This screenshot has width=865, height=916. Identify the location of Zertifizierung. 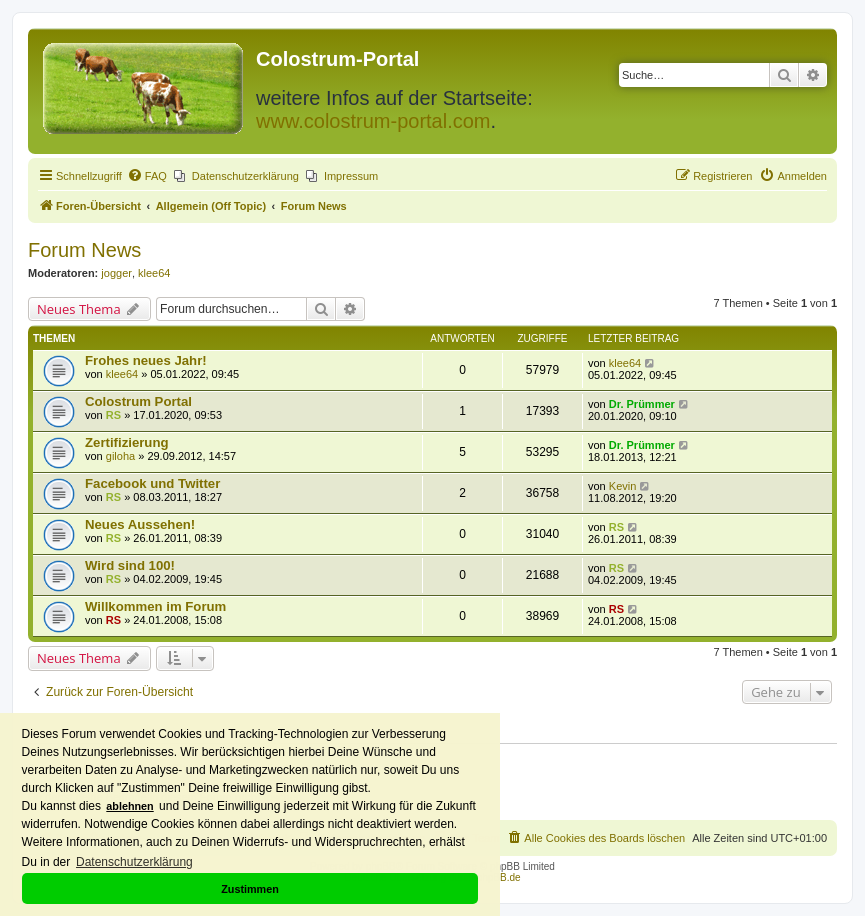
(127, 442).